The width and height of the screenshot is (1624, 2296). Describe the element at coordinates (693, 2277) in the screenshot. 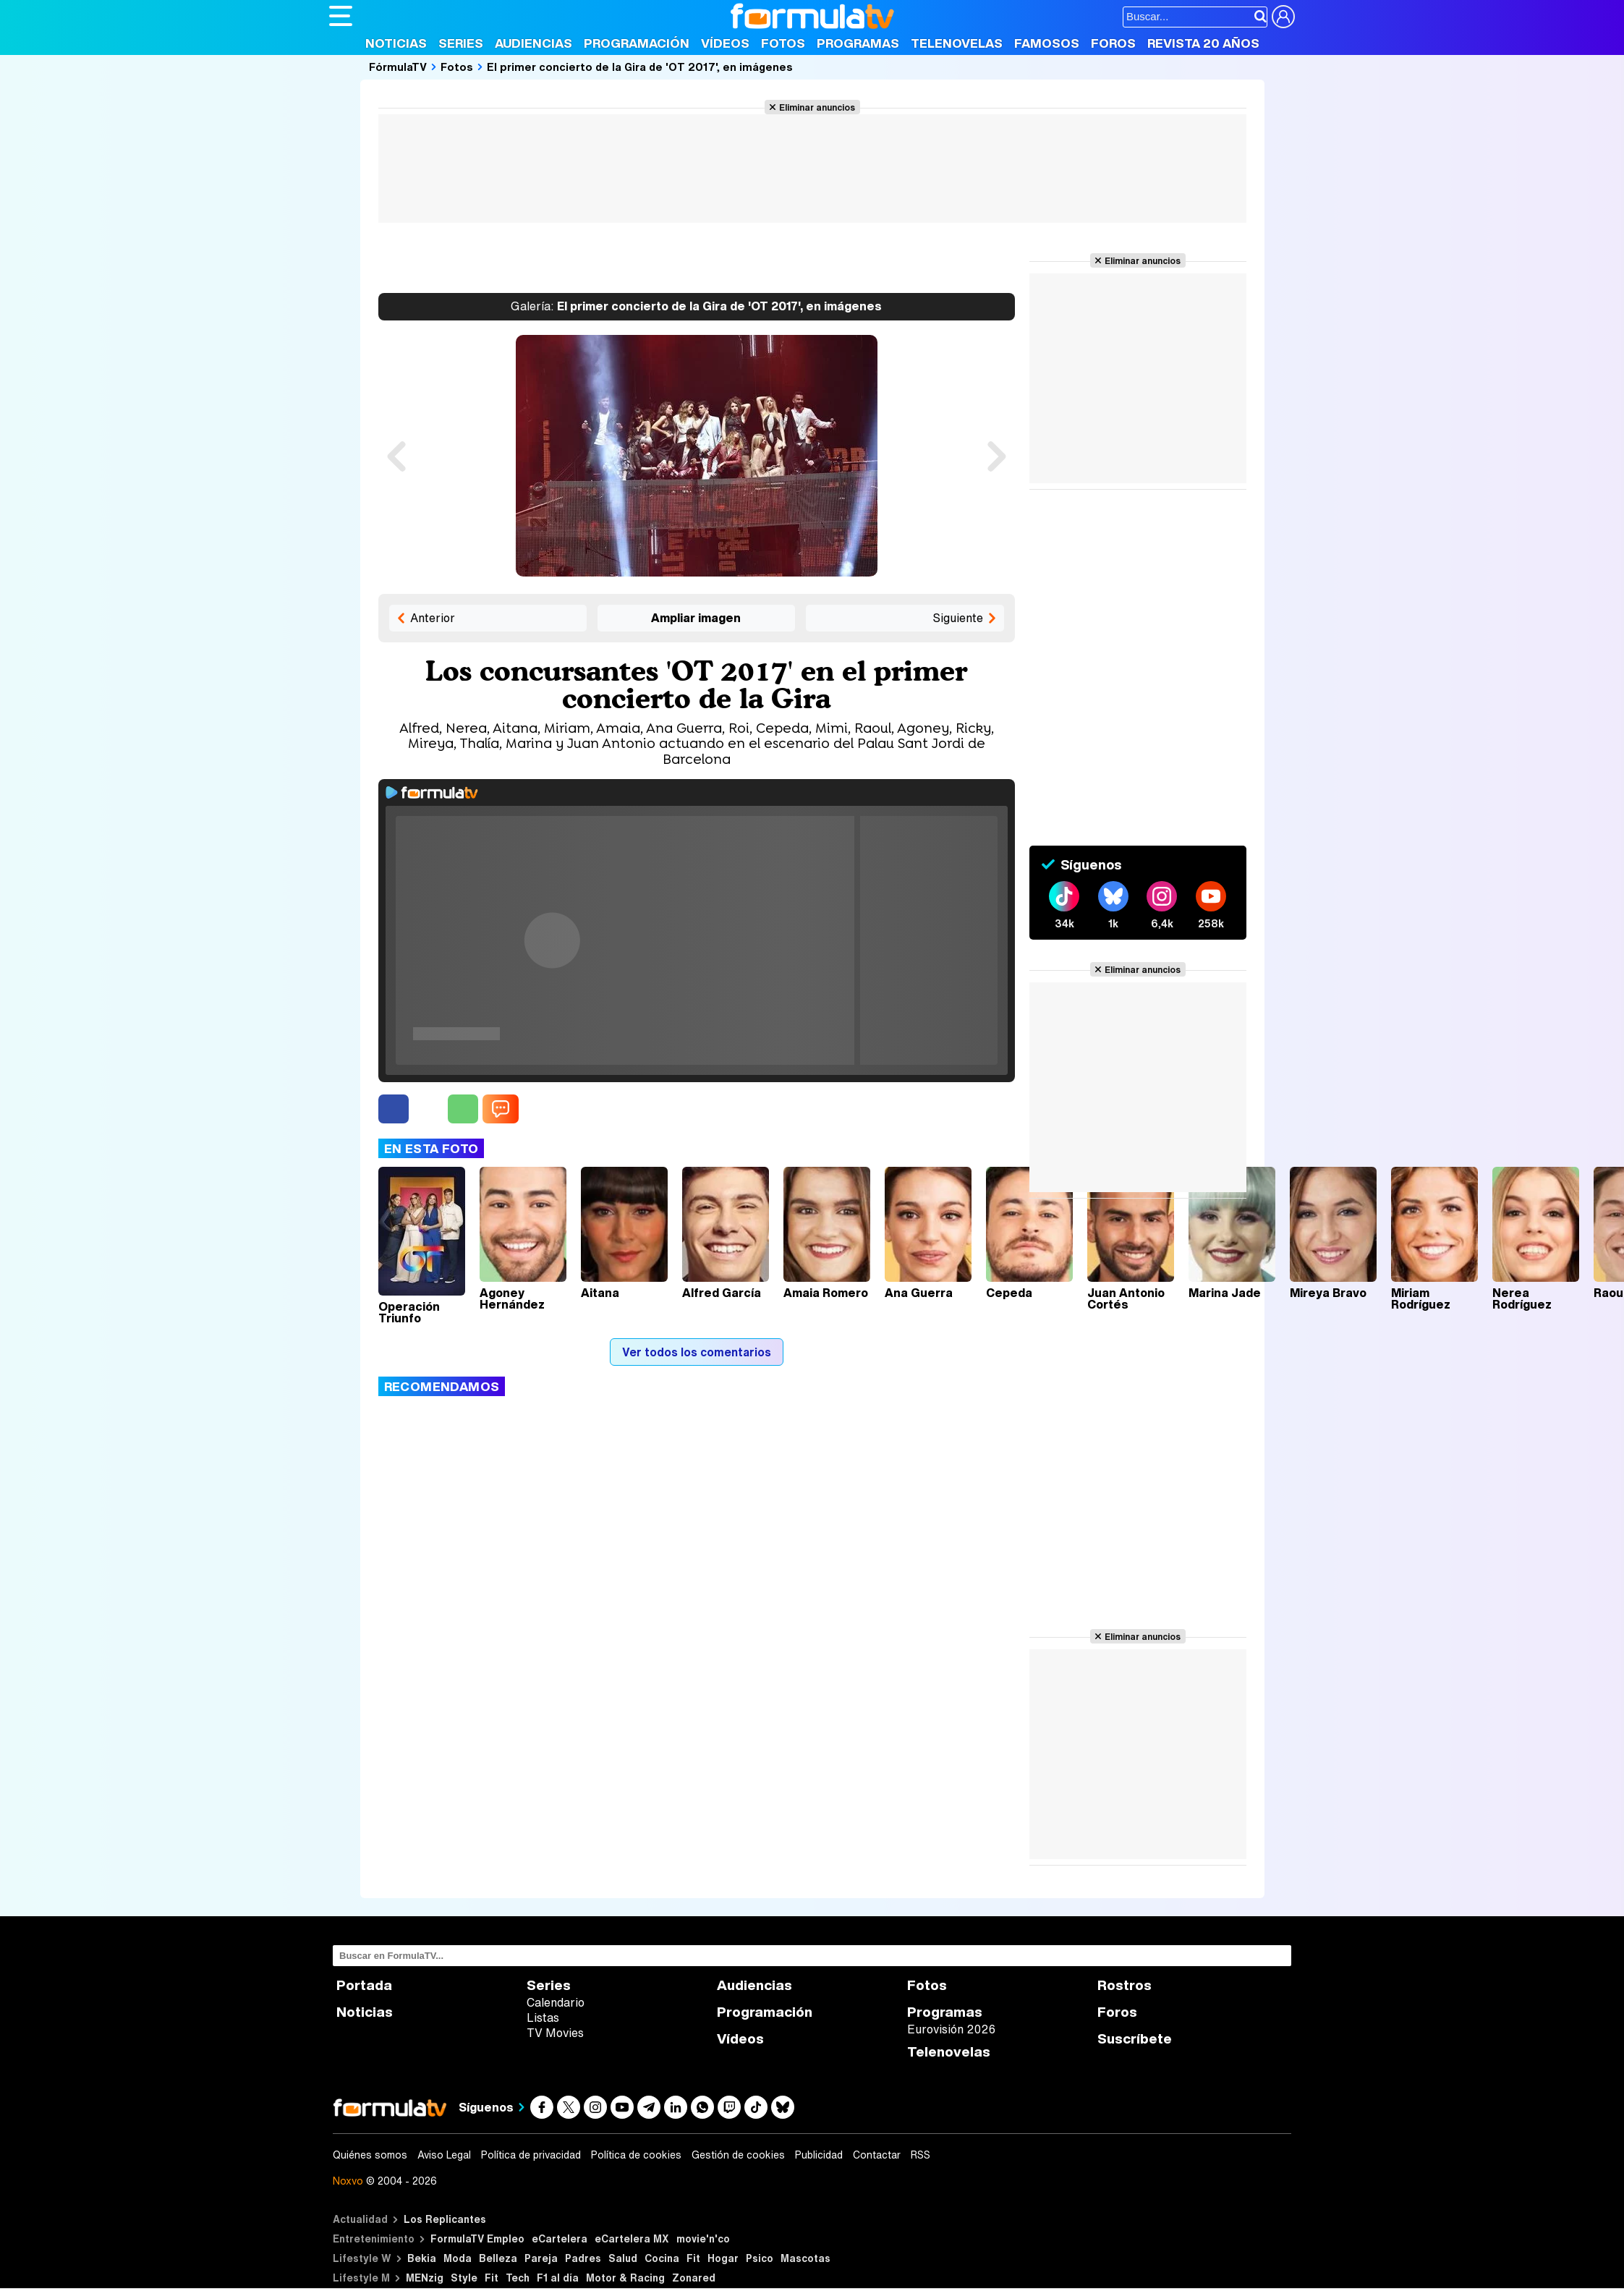

I see `Zonared` at that location.